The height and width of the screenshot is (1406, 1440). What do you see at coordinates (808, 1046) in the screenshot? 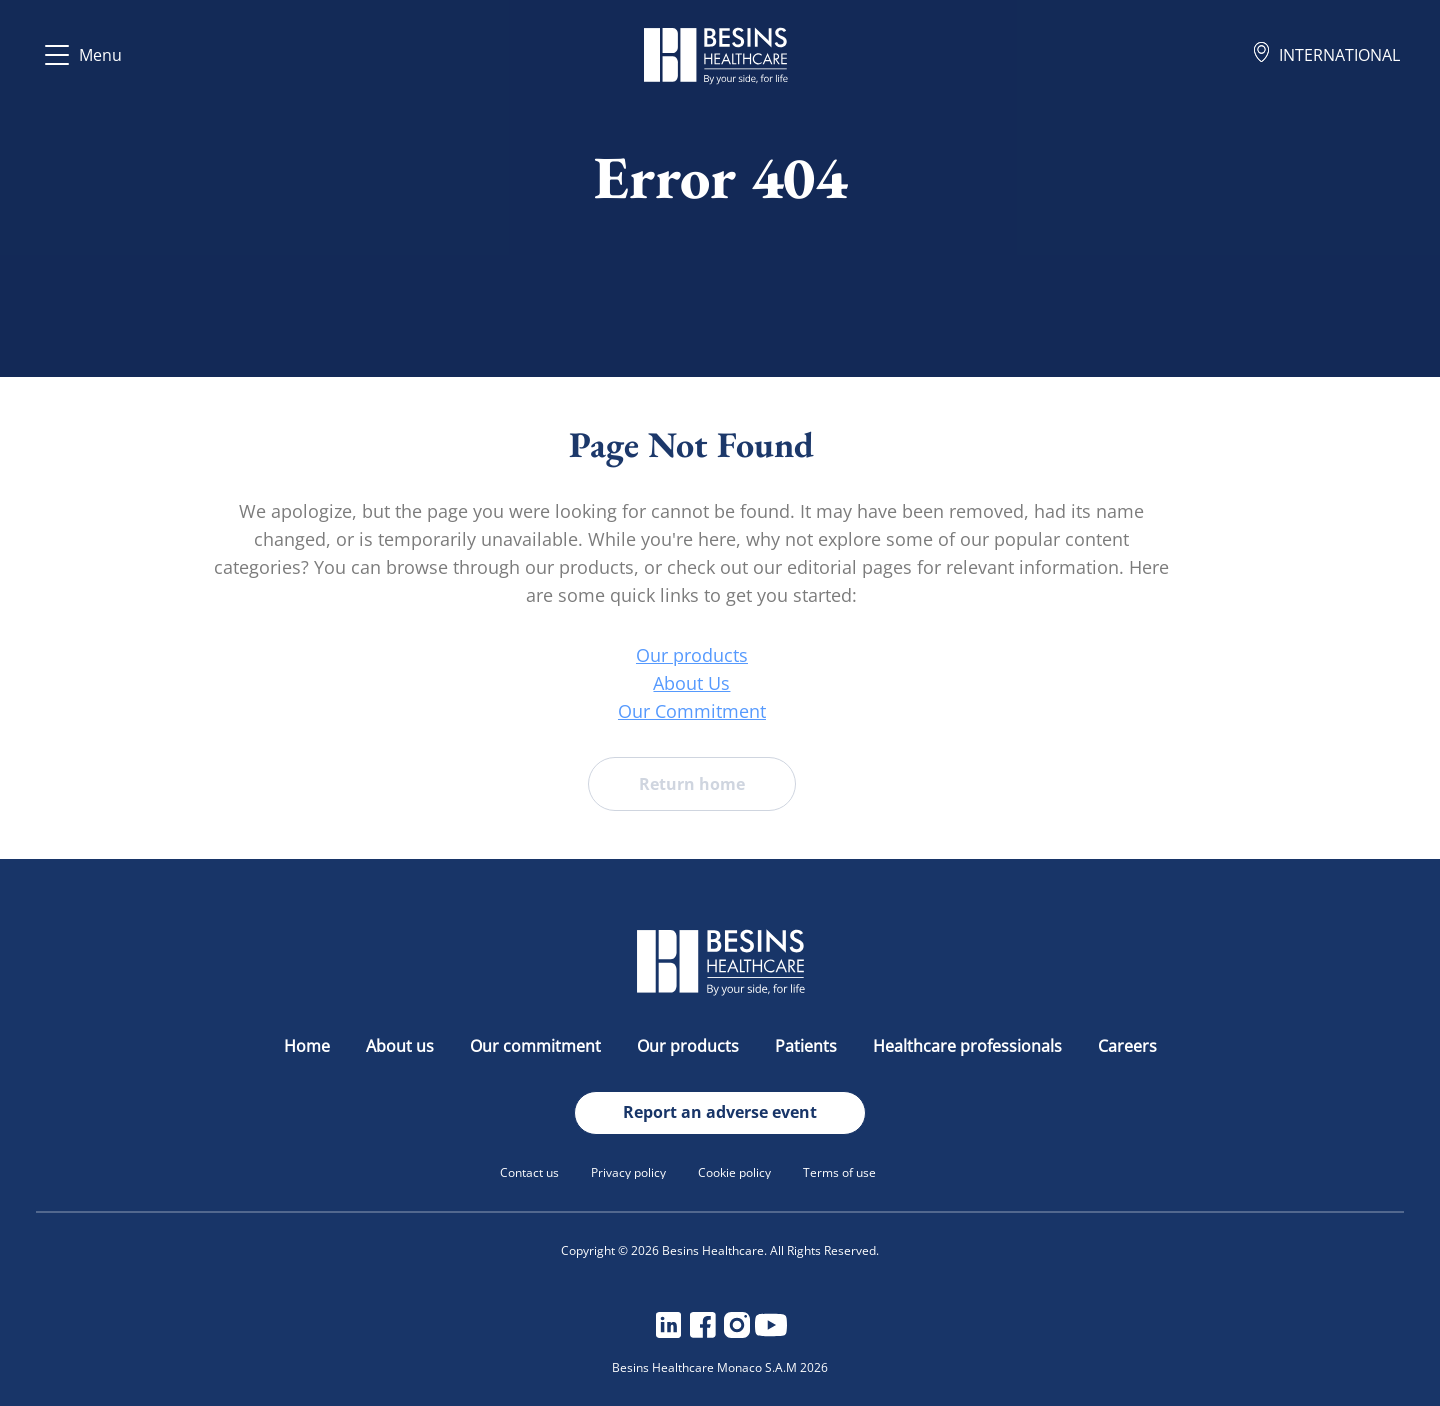
I see `Patients` at bounding box center [808, 1046].